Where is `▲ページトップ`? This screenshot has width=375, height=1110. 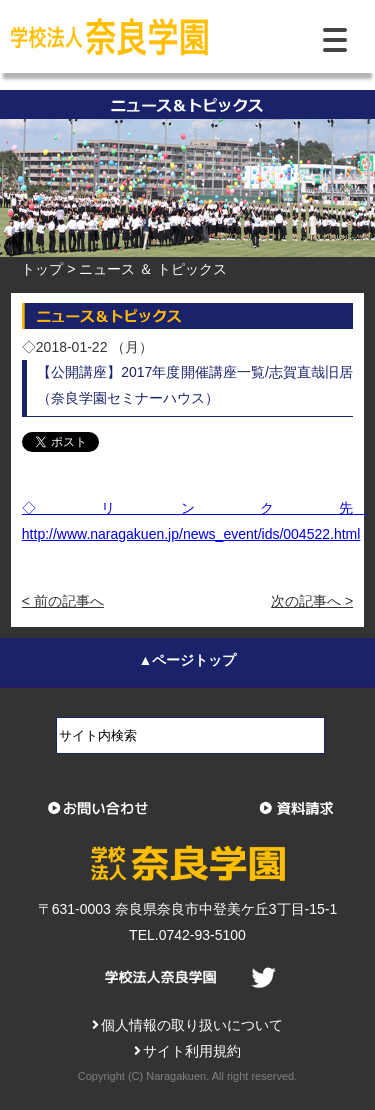
▲ページトップ is located at coordinates (188, 660).